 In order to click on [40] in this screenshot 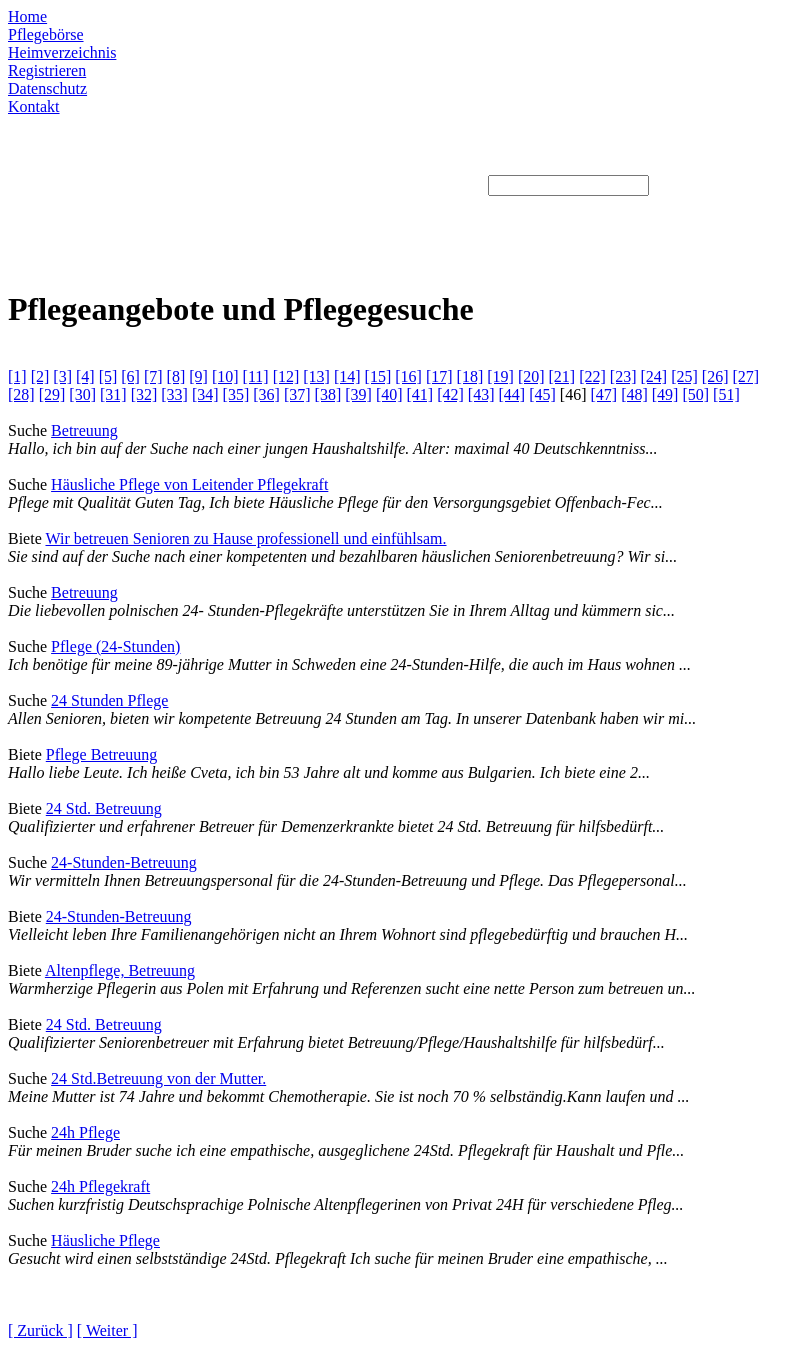, I will do `click(389, 394)`.